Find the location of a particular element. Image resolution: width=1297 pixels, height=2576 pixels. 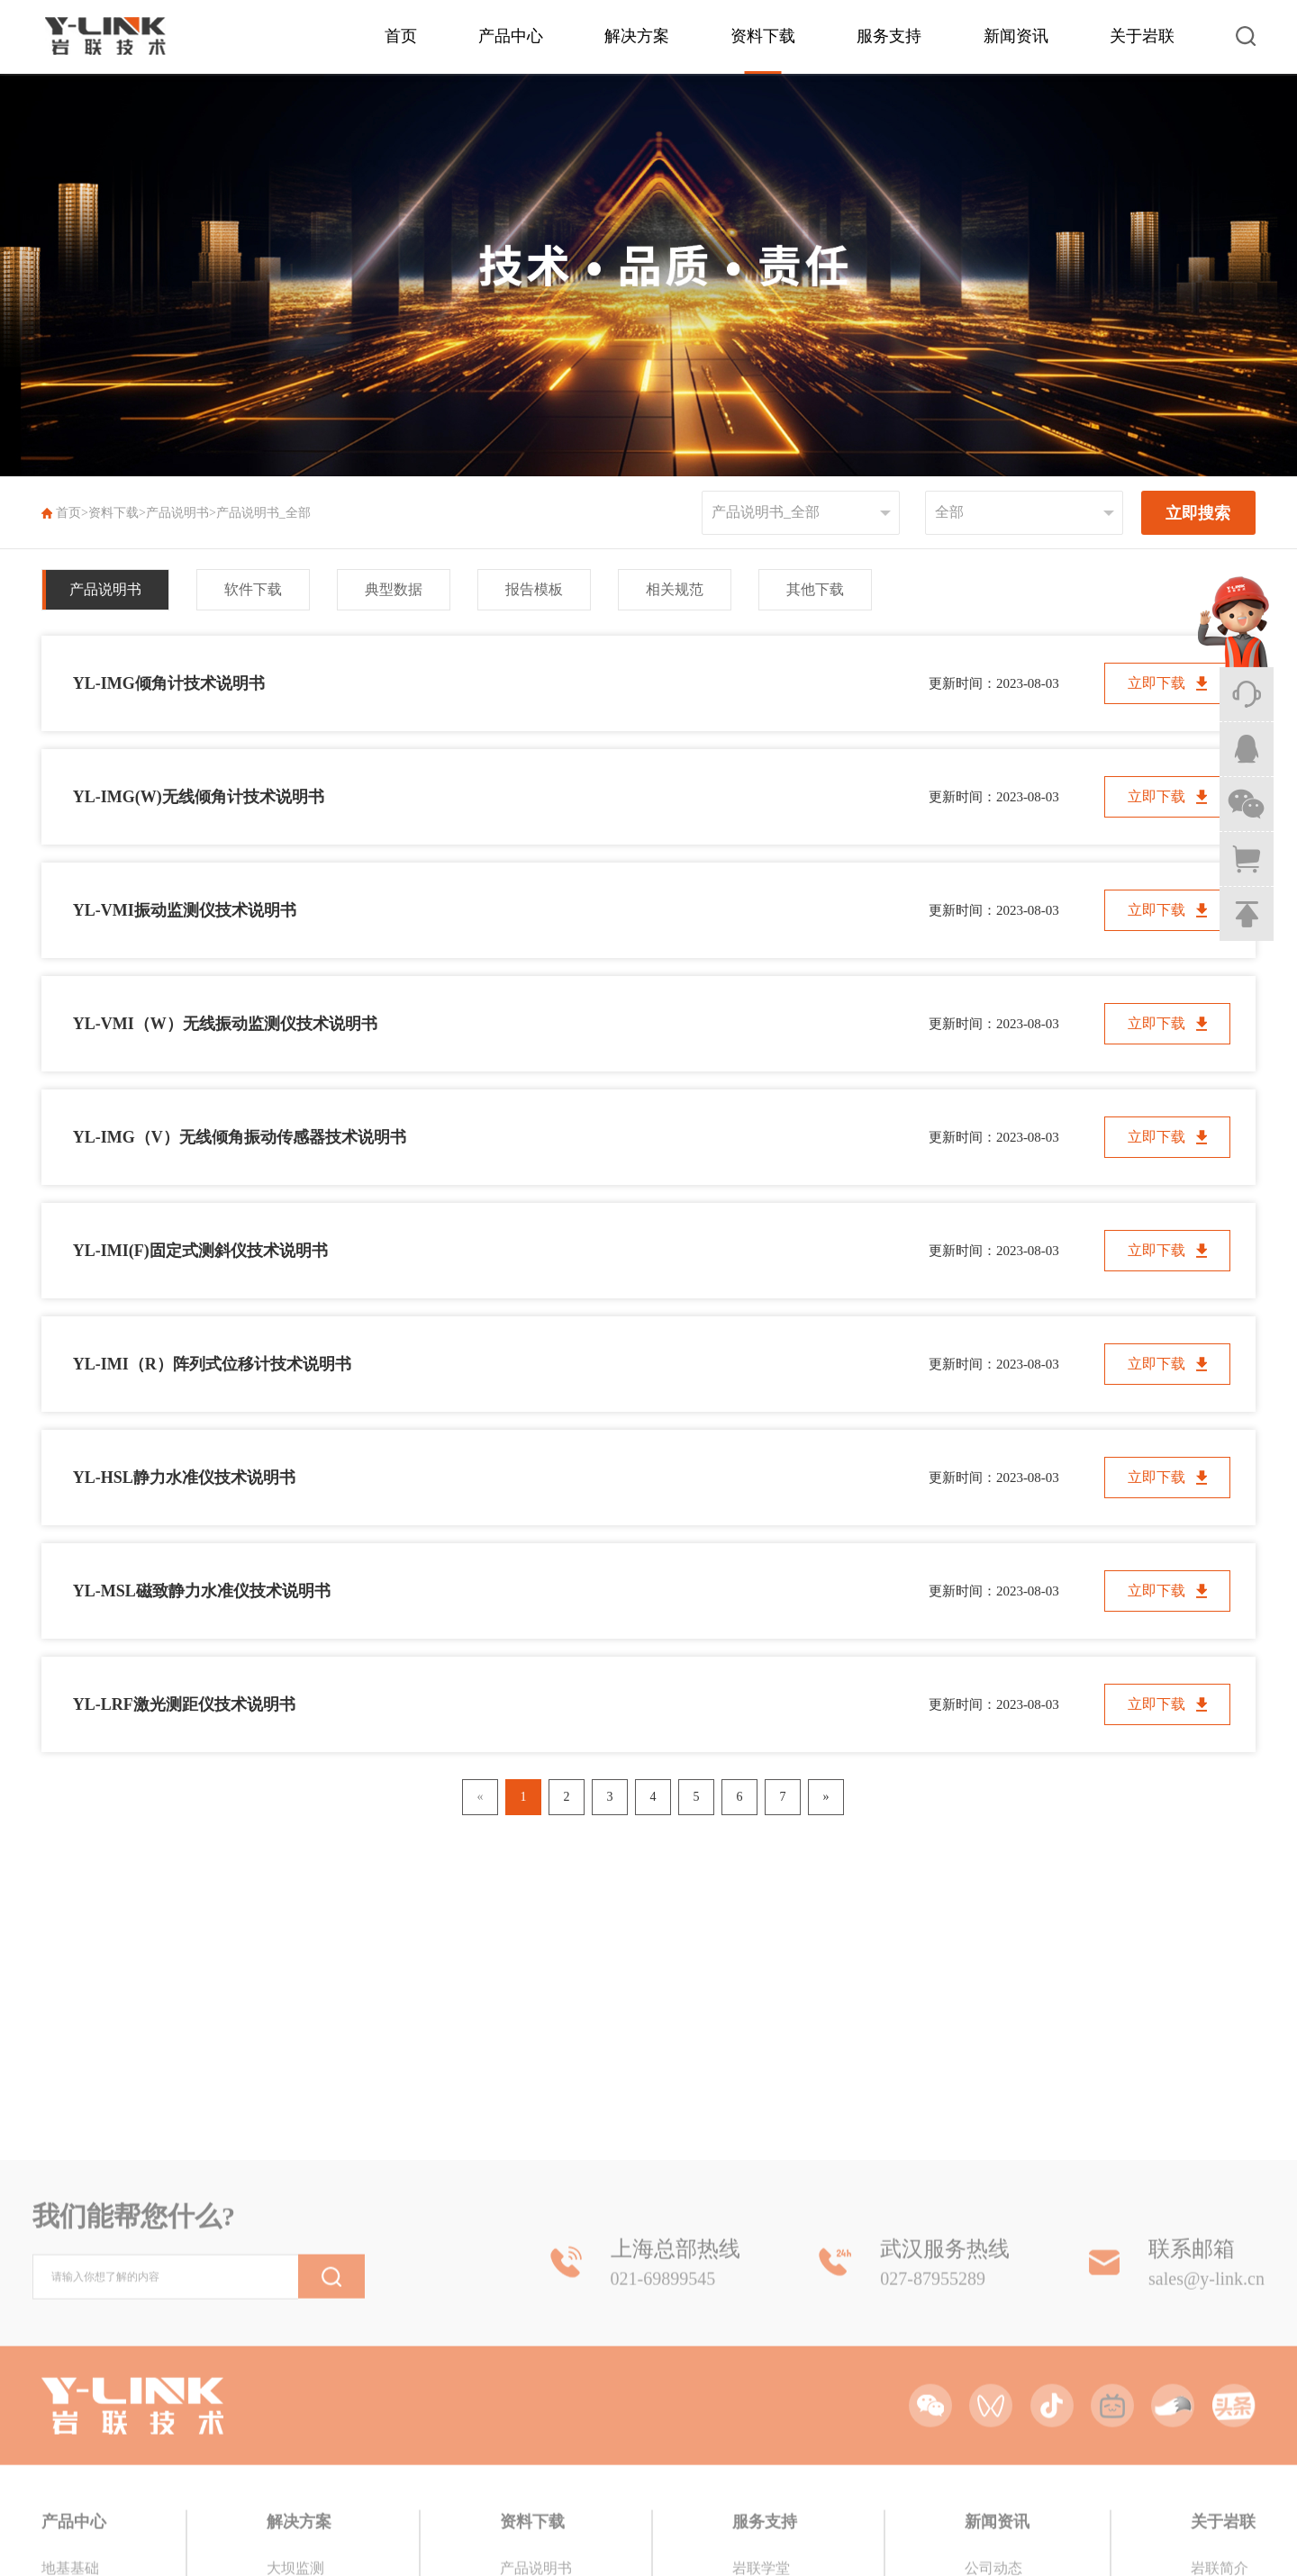

首页 is located at coordinates (401, 36).